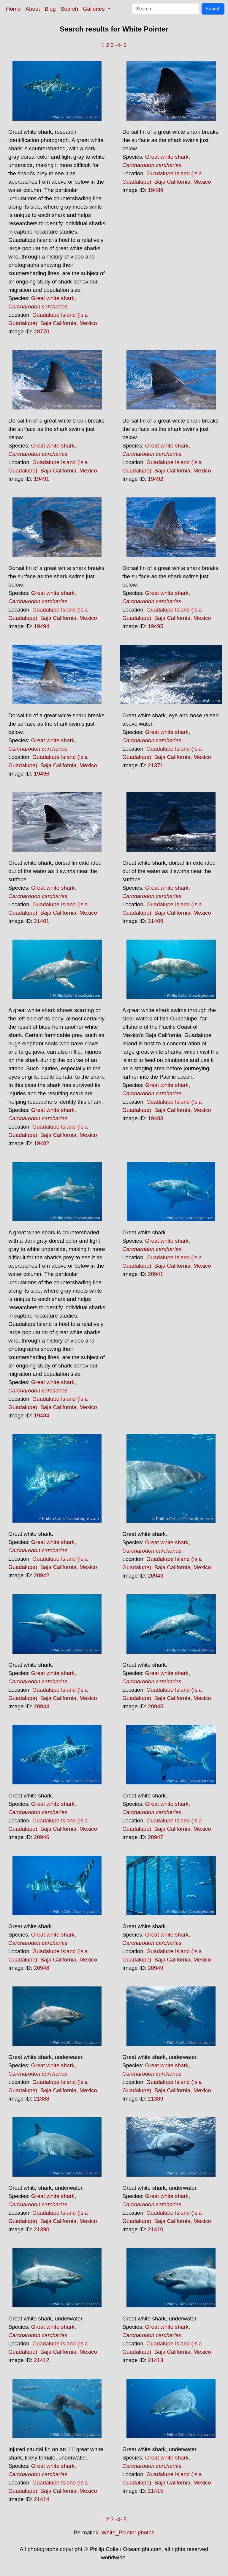  I want to click on 20941, so click(155, 1274).